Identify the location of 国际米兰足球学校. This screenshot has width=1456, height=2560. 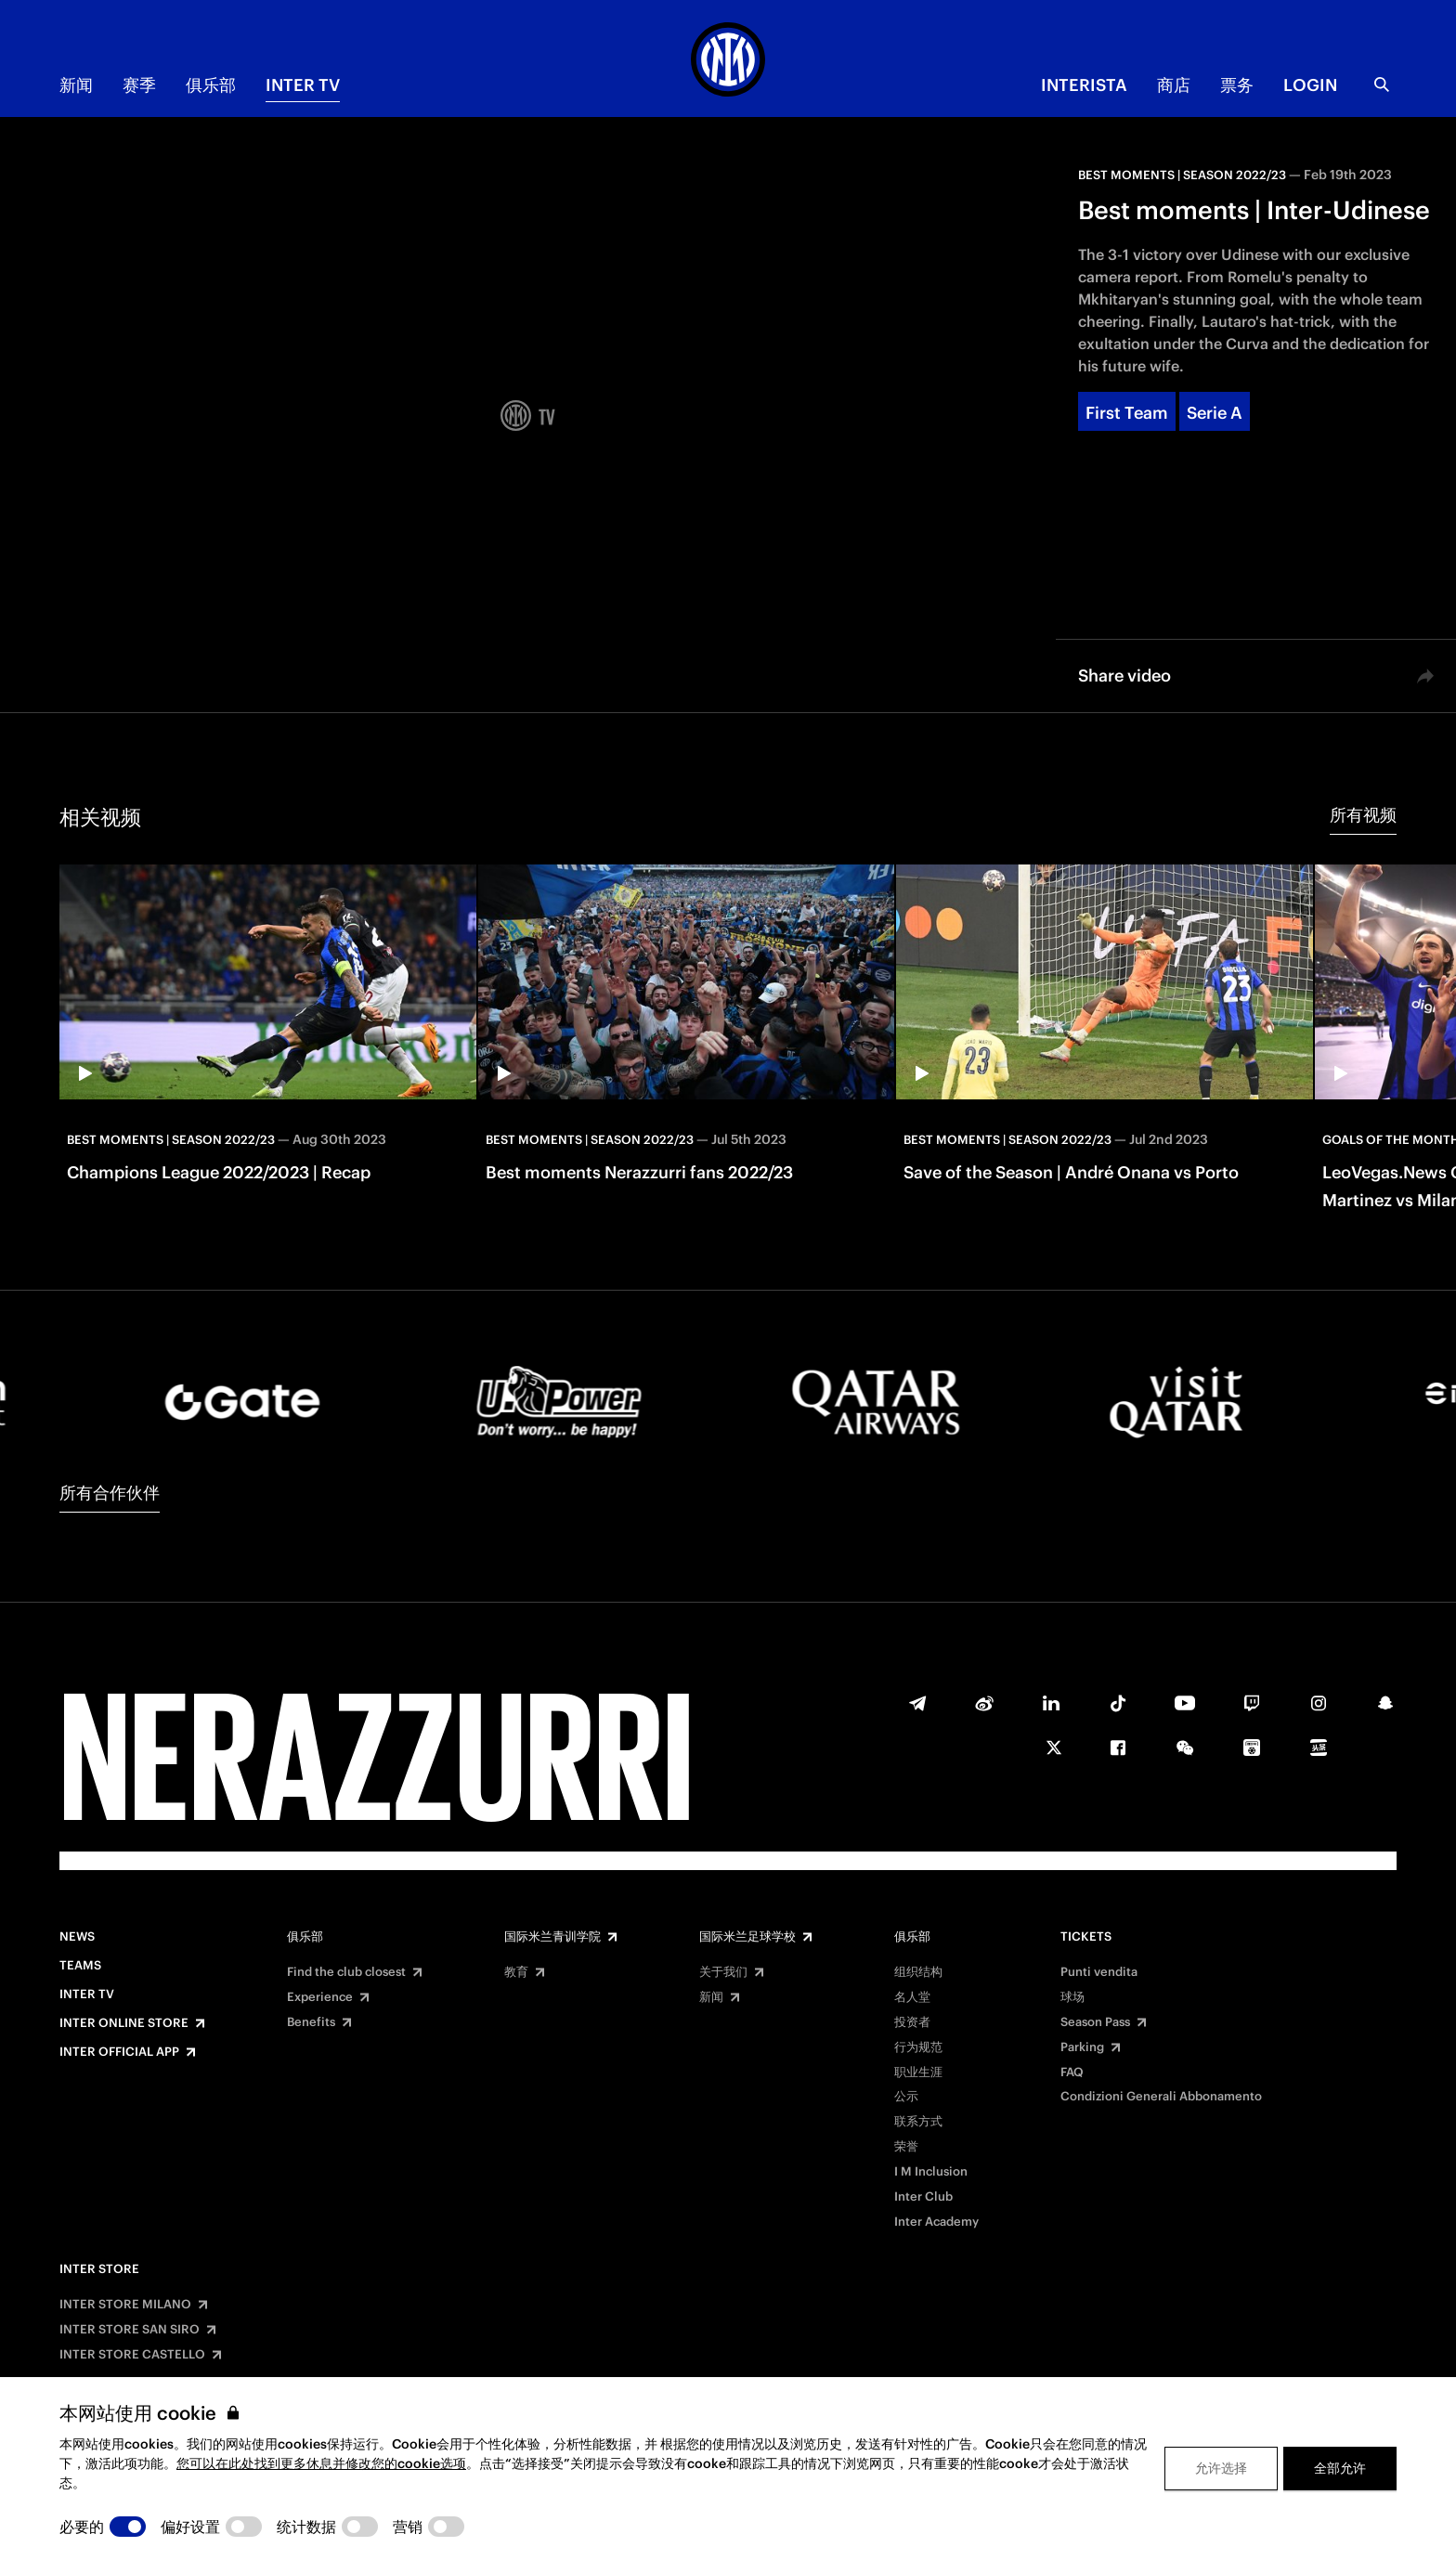
(747, 1937).